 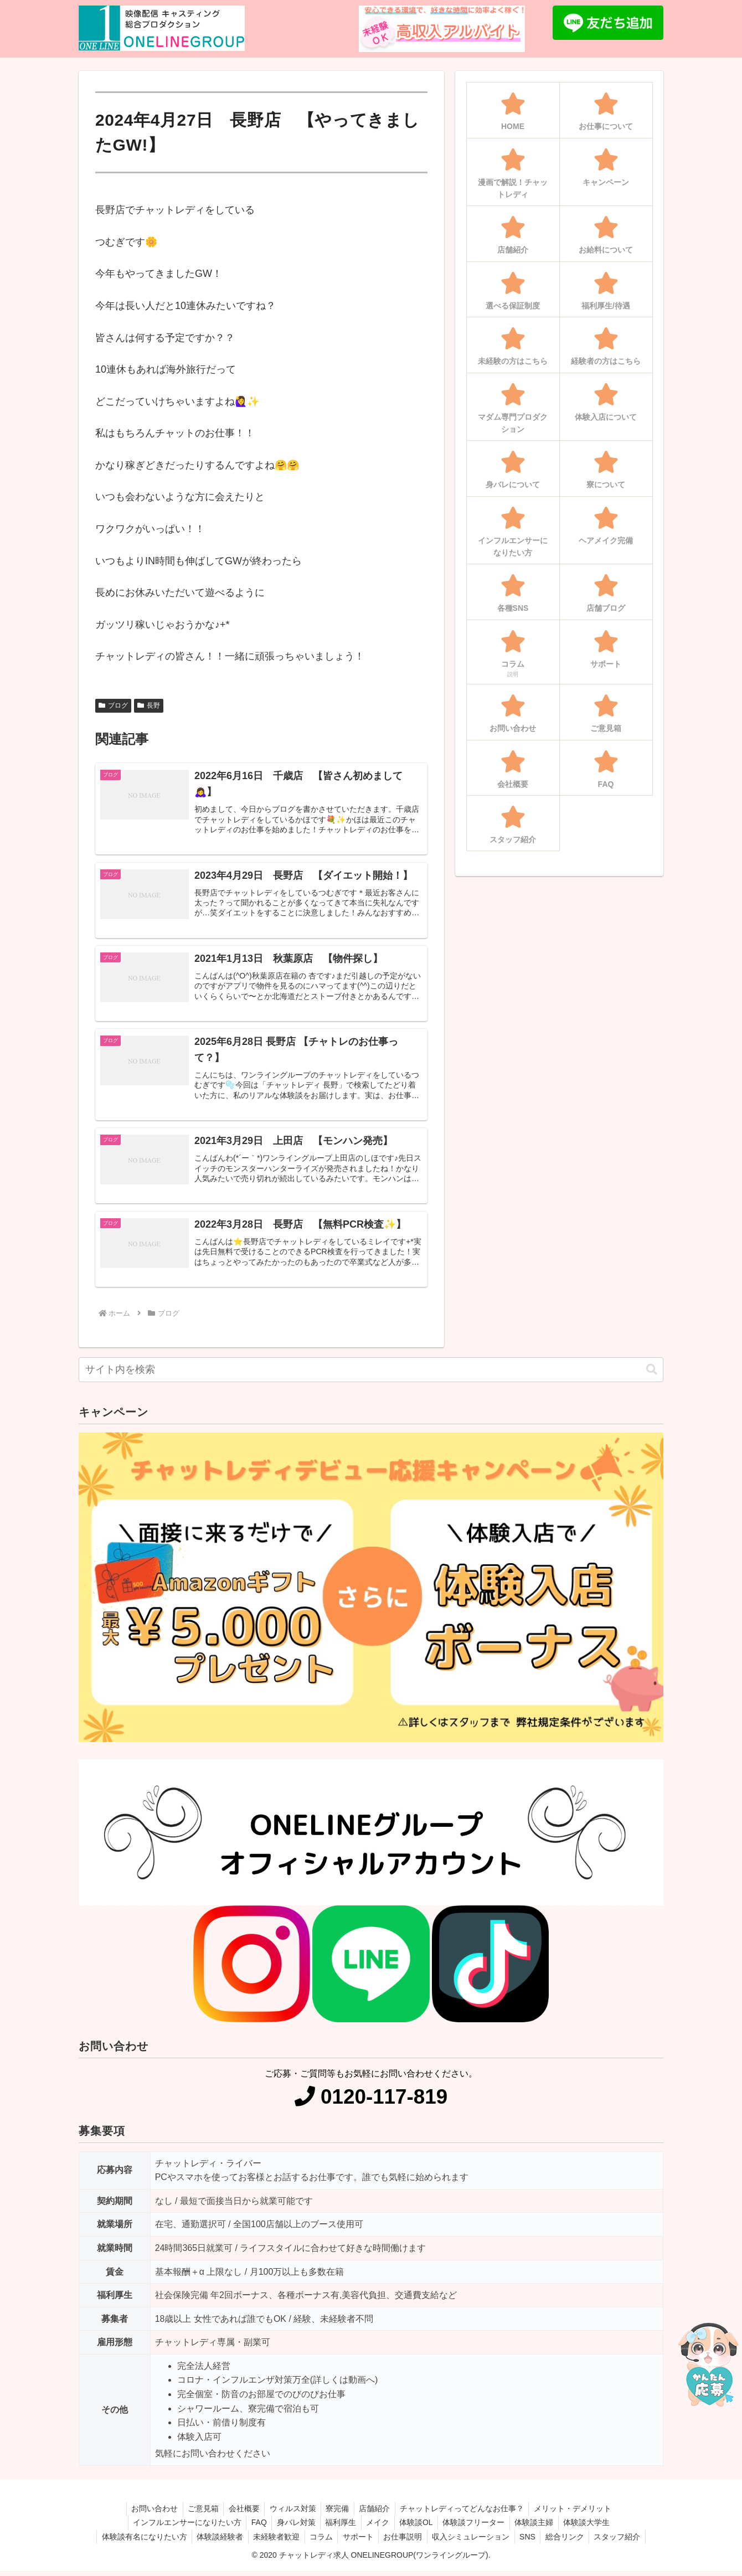 What do you see at coordinates (578, 2513) in the screenshot?
I see `メリット・デメリット` at bounding box center [578, 2513].